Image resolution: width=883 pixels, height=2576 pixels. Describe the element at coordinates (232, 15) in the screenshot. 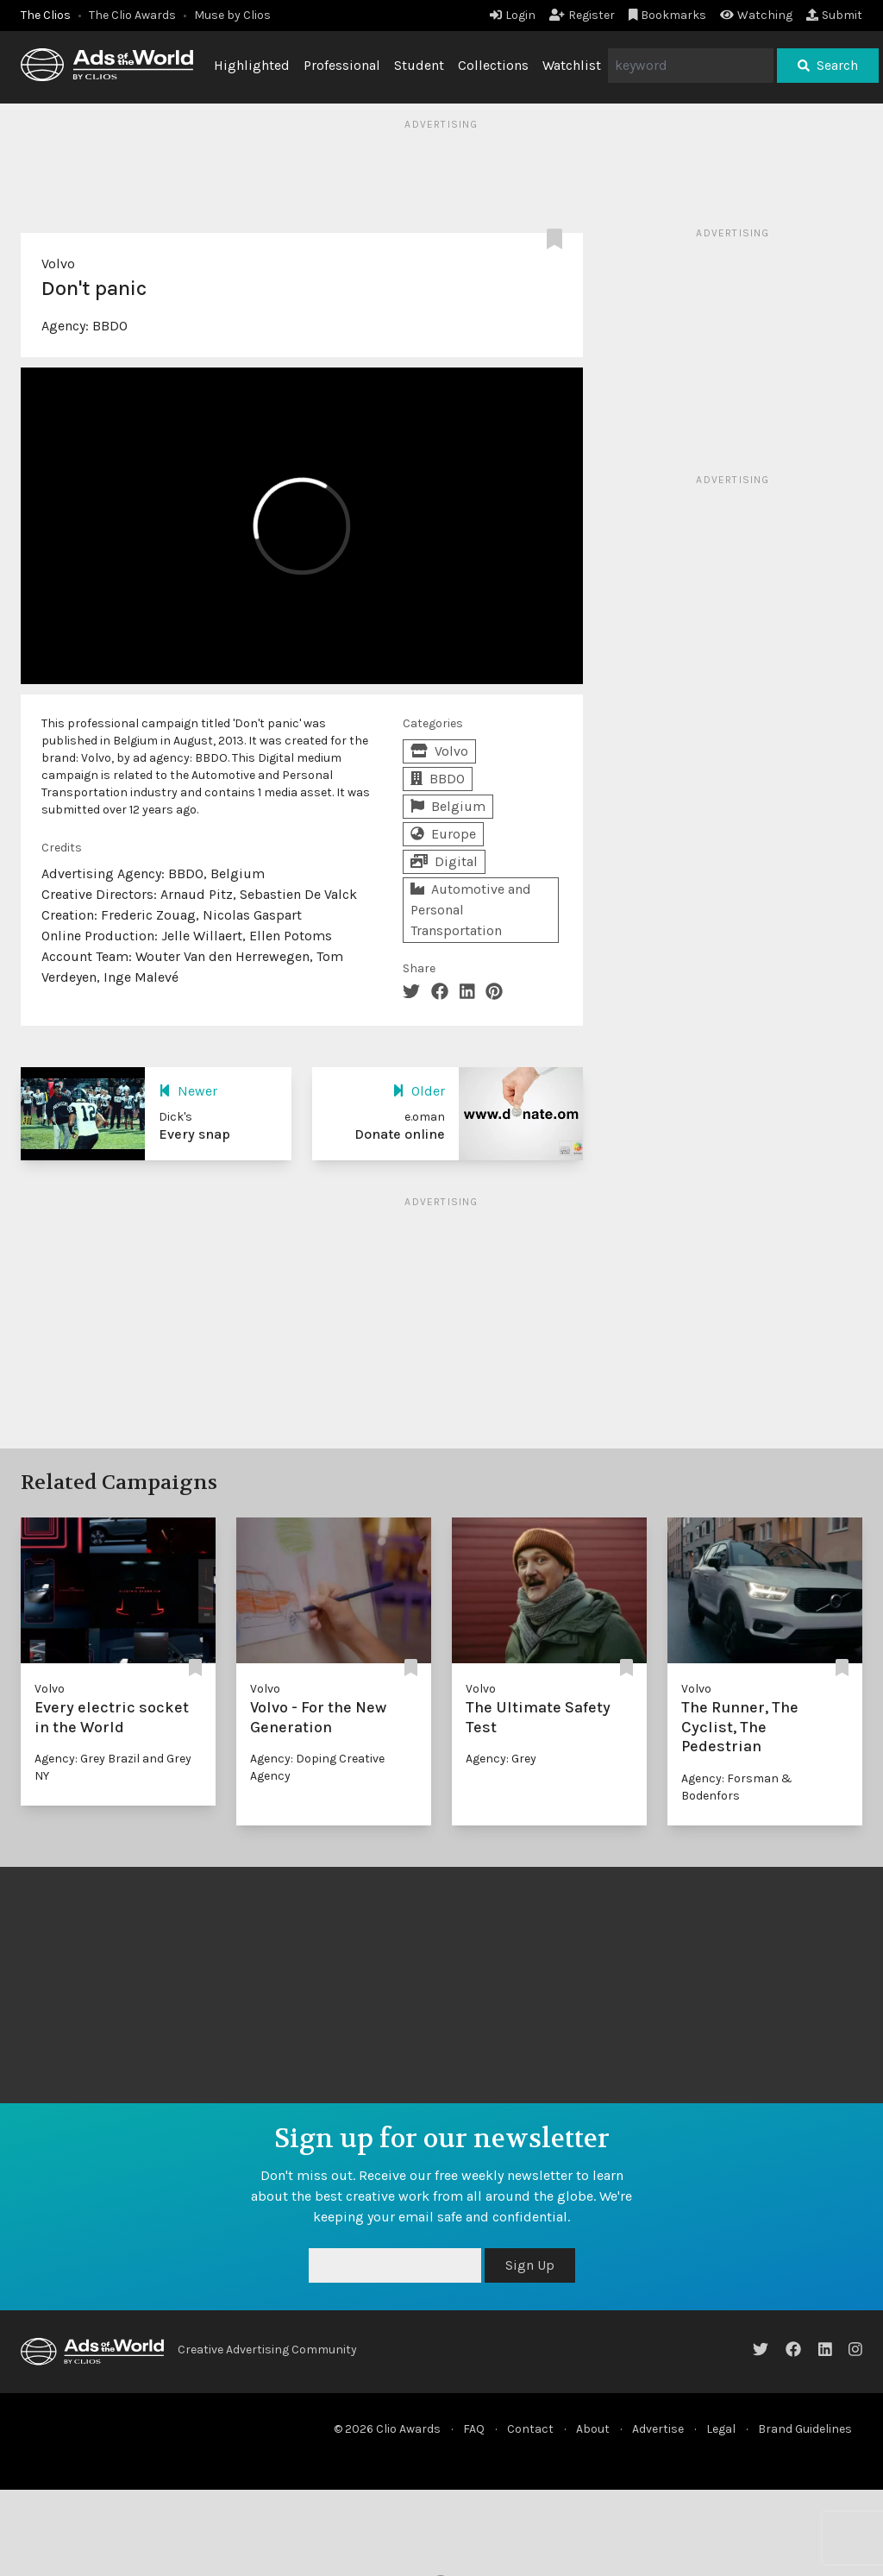

I see `Muse by Clios` at that location.